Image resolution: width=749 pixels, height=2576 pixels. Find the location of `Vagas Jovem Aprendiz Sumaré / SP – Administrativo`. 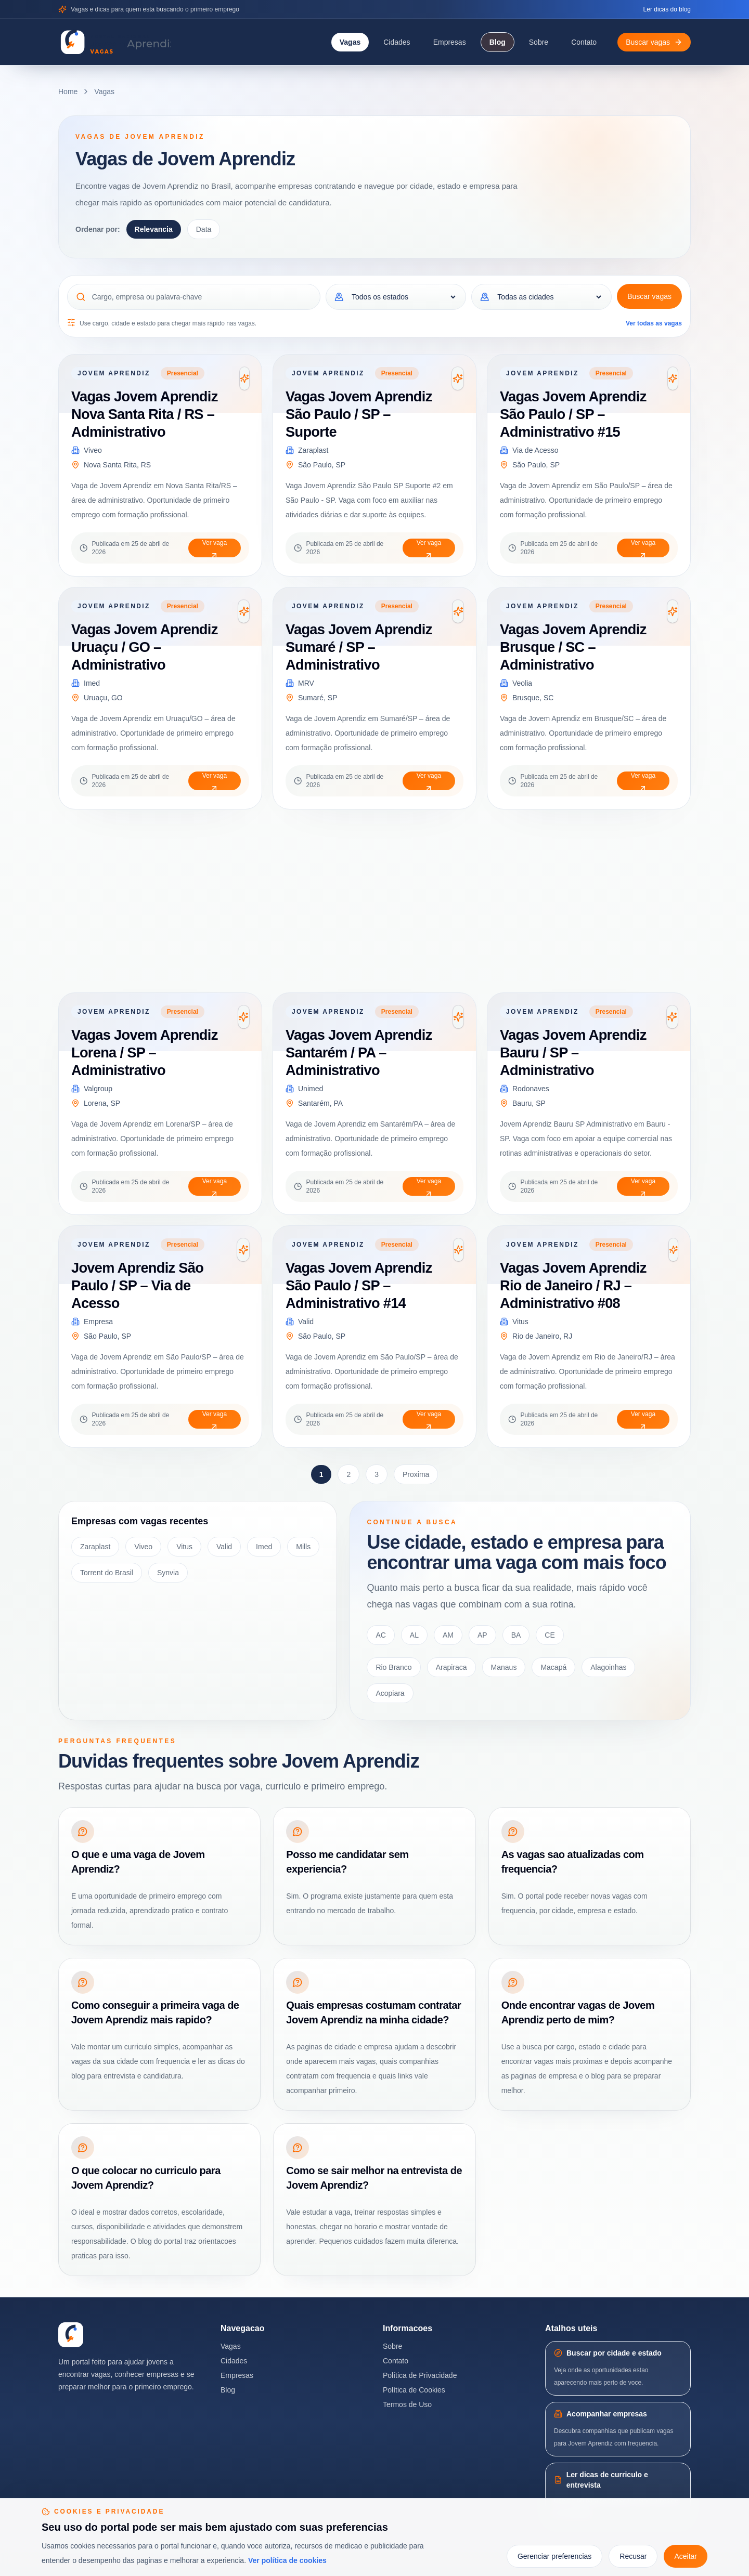

Vagas Jovem Aprendiz Sumaré / SP – Administrativo is located at coordinates (359, 647).